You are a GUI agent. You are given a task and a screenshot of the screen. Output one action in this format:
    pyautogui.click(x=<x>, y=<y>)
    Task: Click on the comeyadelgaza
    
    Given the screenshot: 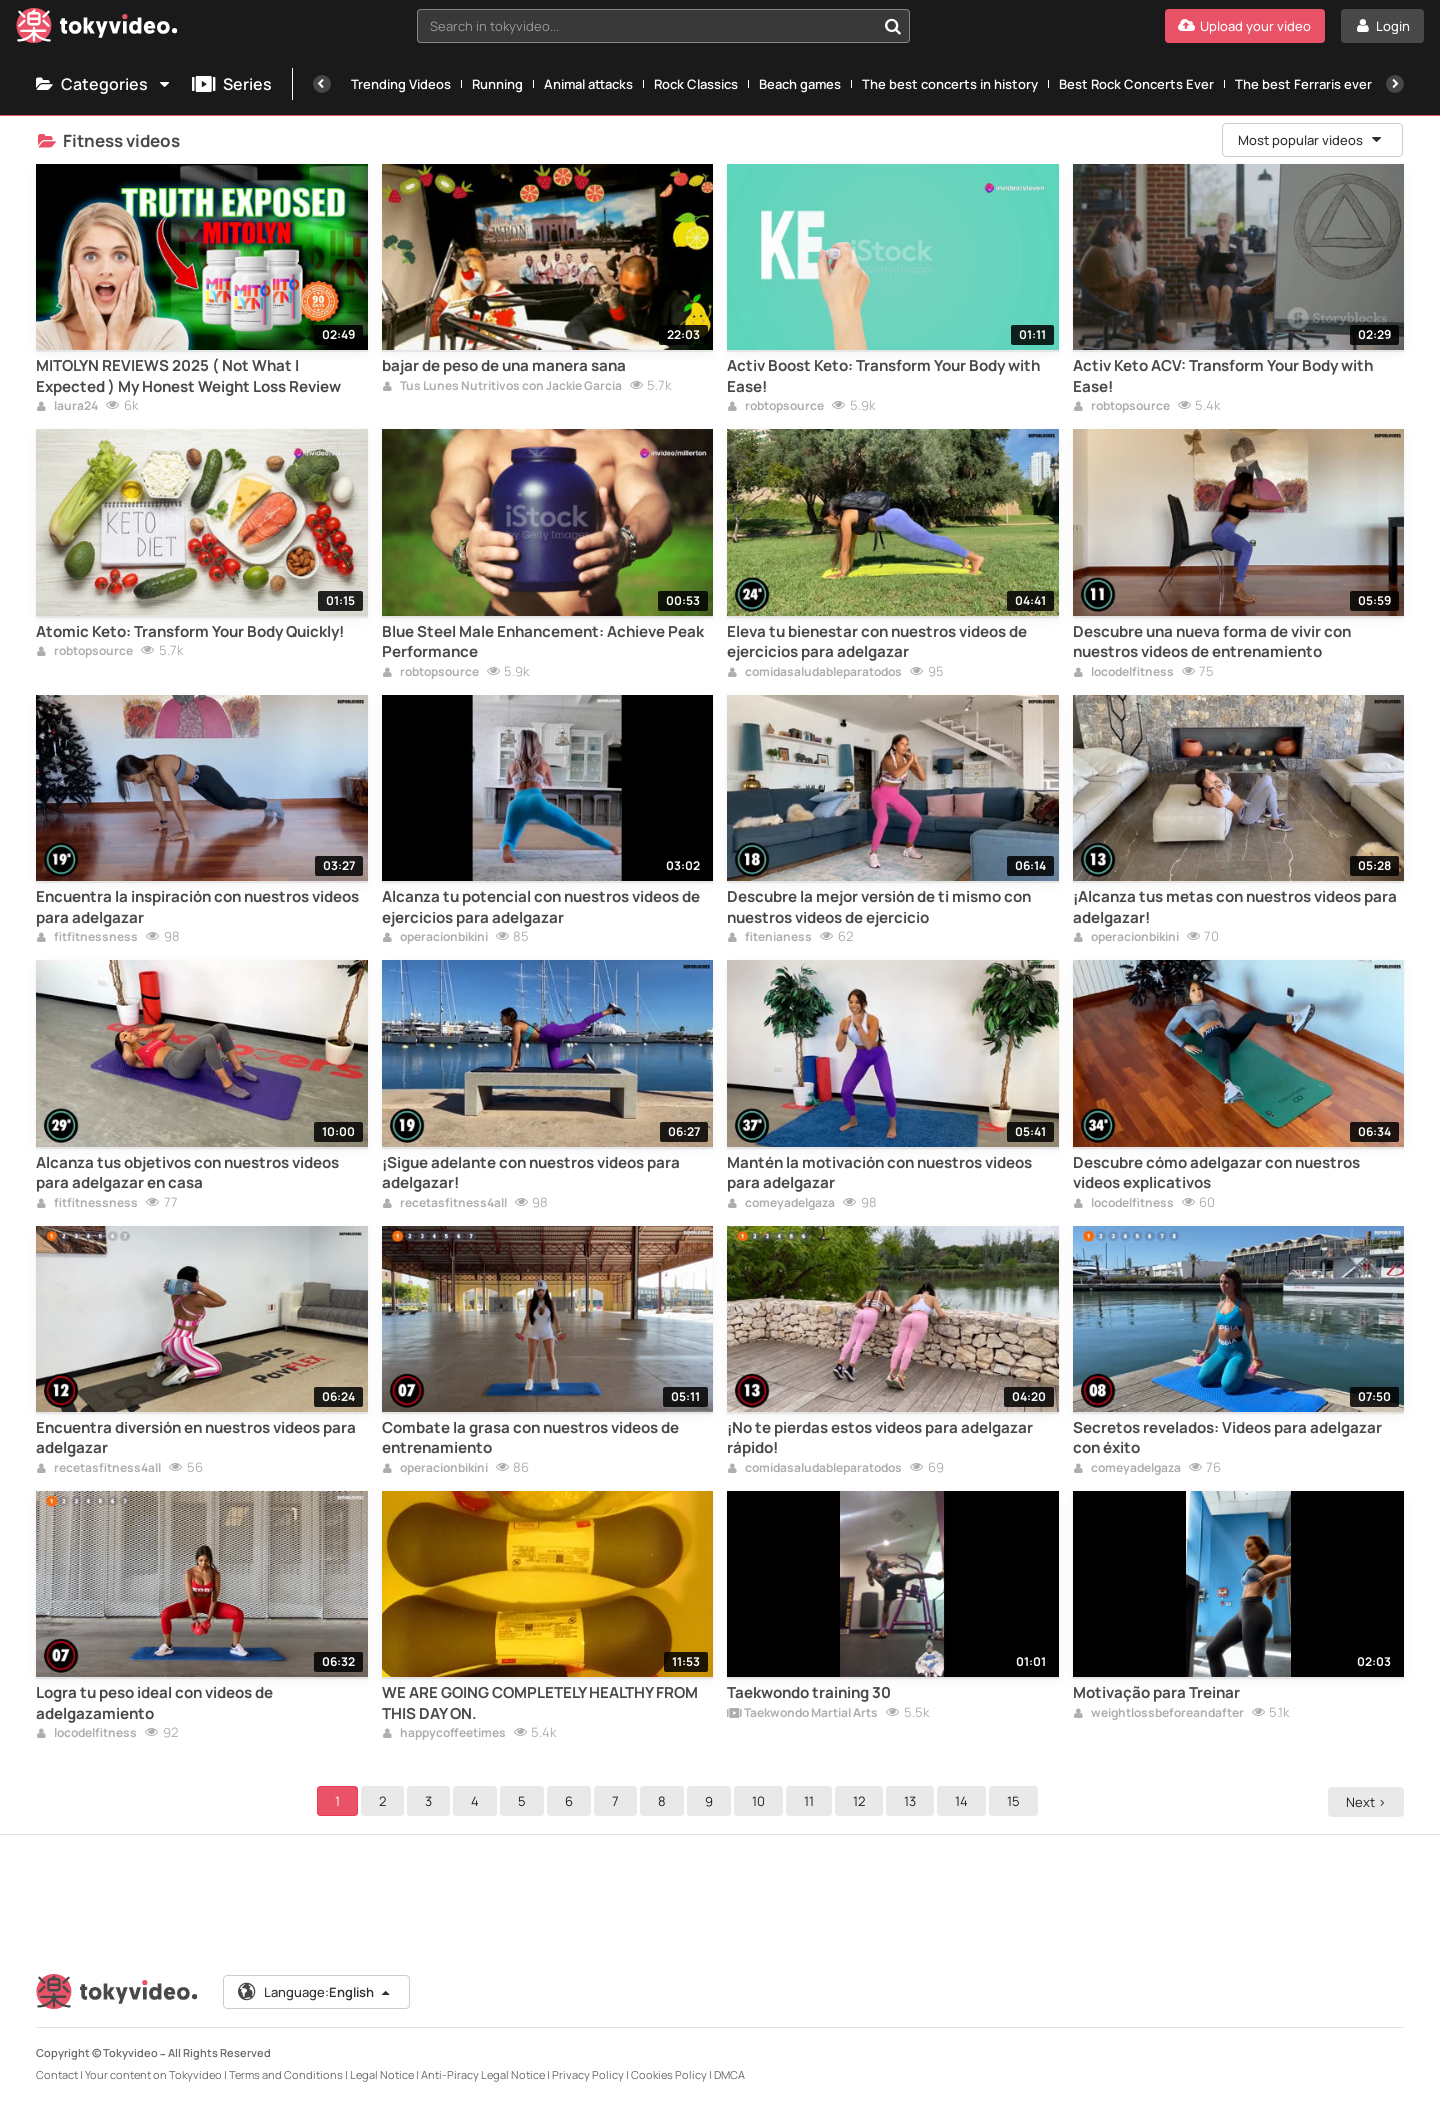 What is the action you would take?
    pyautogui.click(x=781, y=1204)
    